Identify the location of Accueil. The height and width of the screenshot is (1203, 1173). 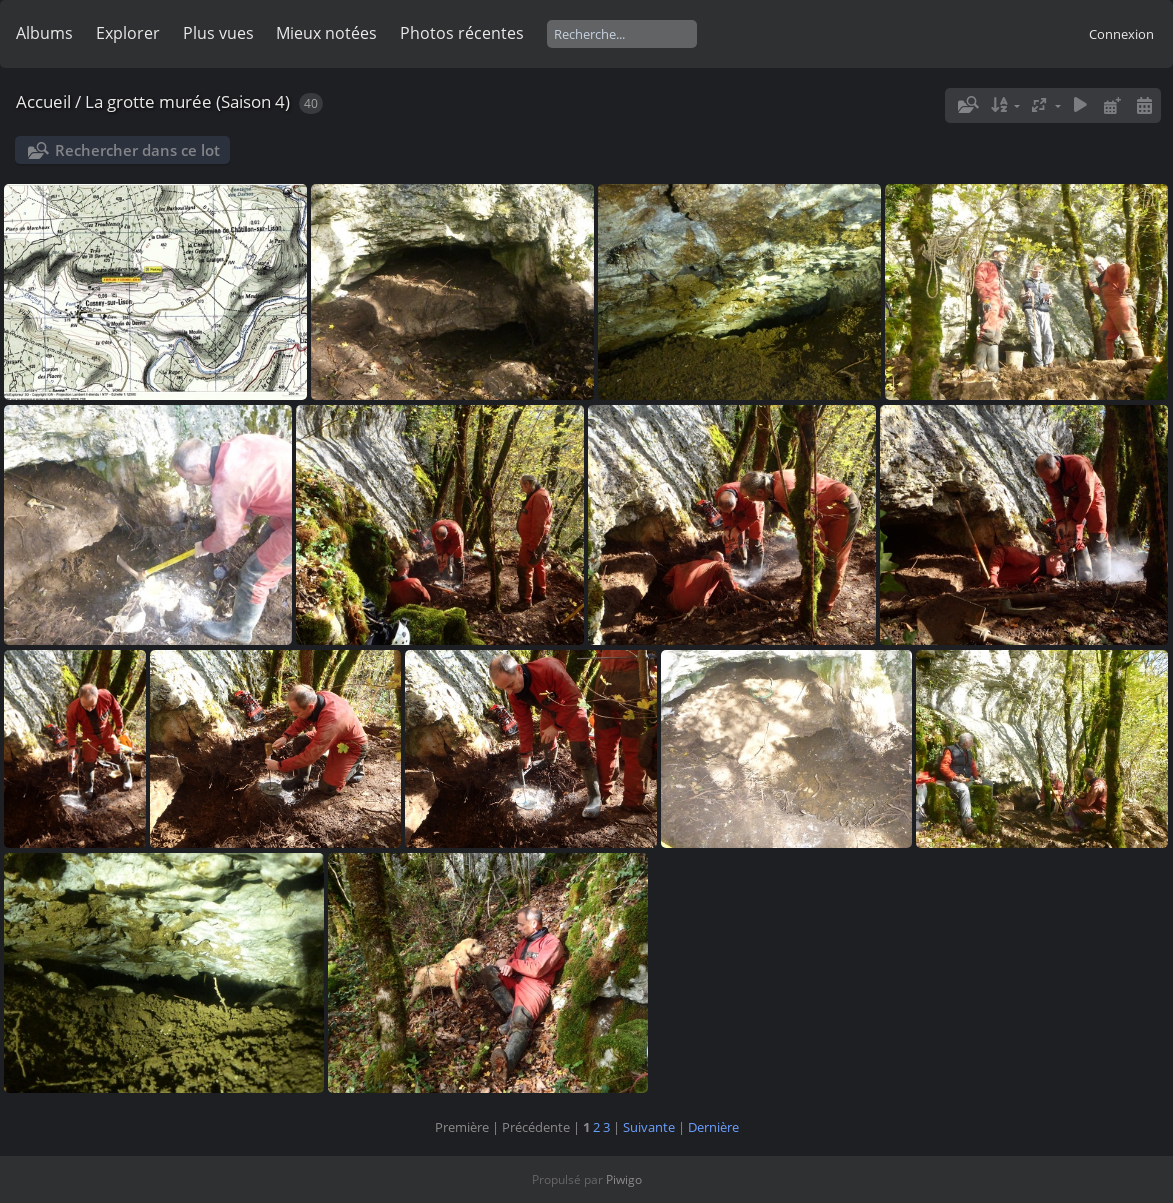
(43, 101).